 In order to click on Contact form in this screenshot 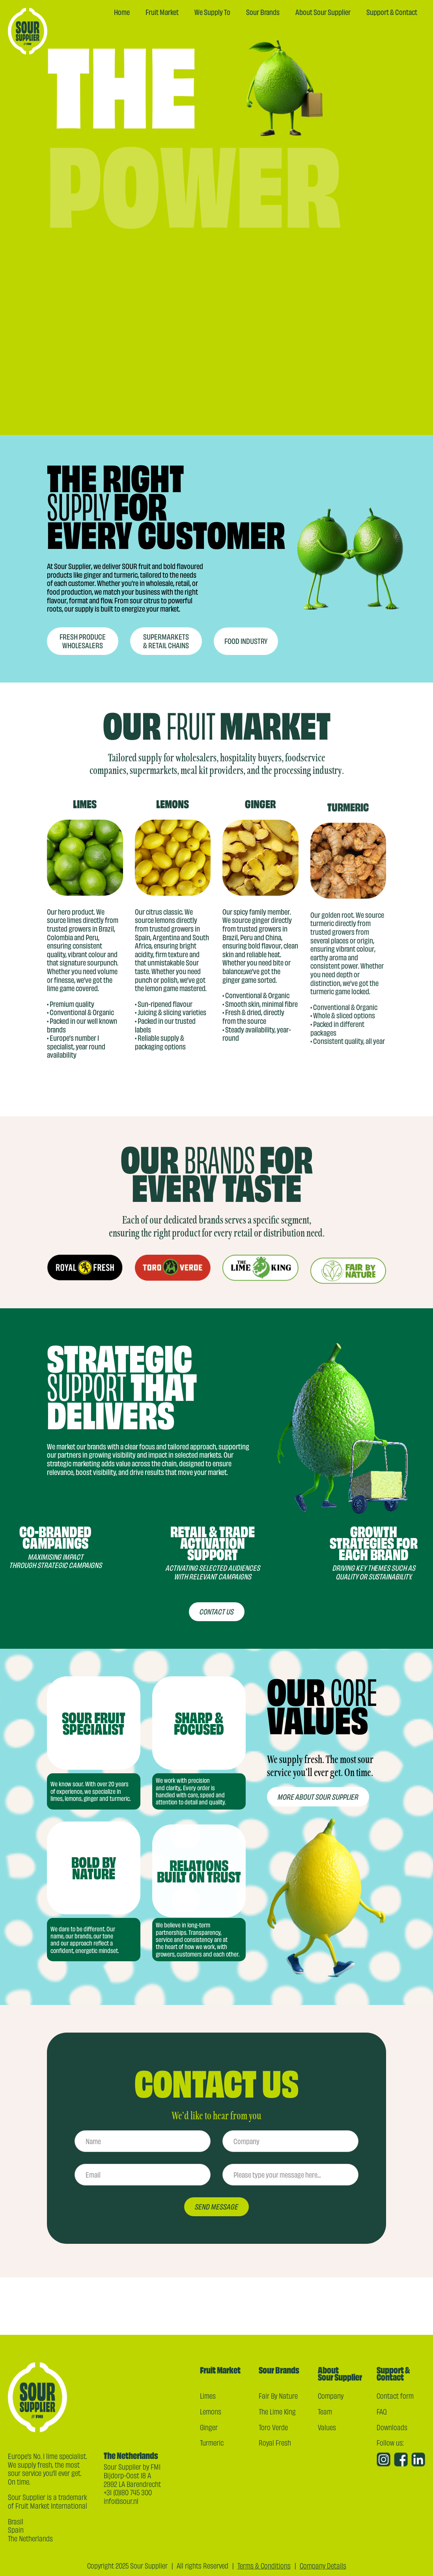, I will do `click(395, 2395)`.